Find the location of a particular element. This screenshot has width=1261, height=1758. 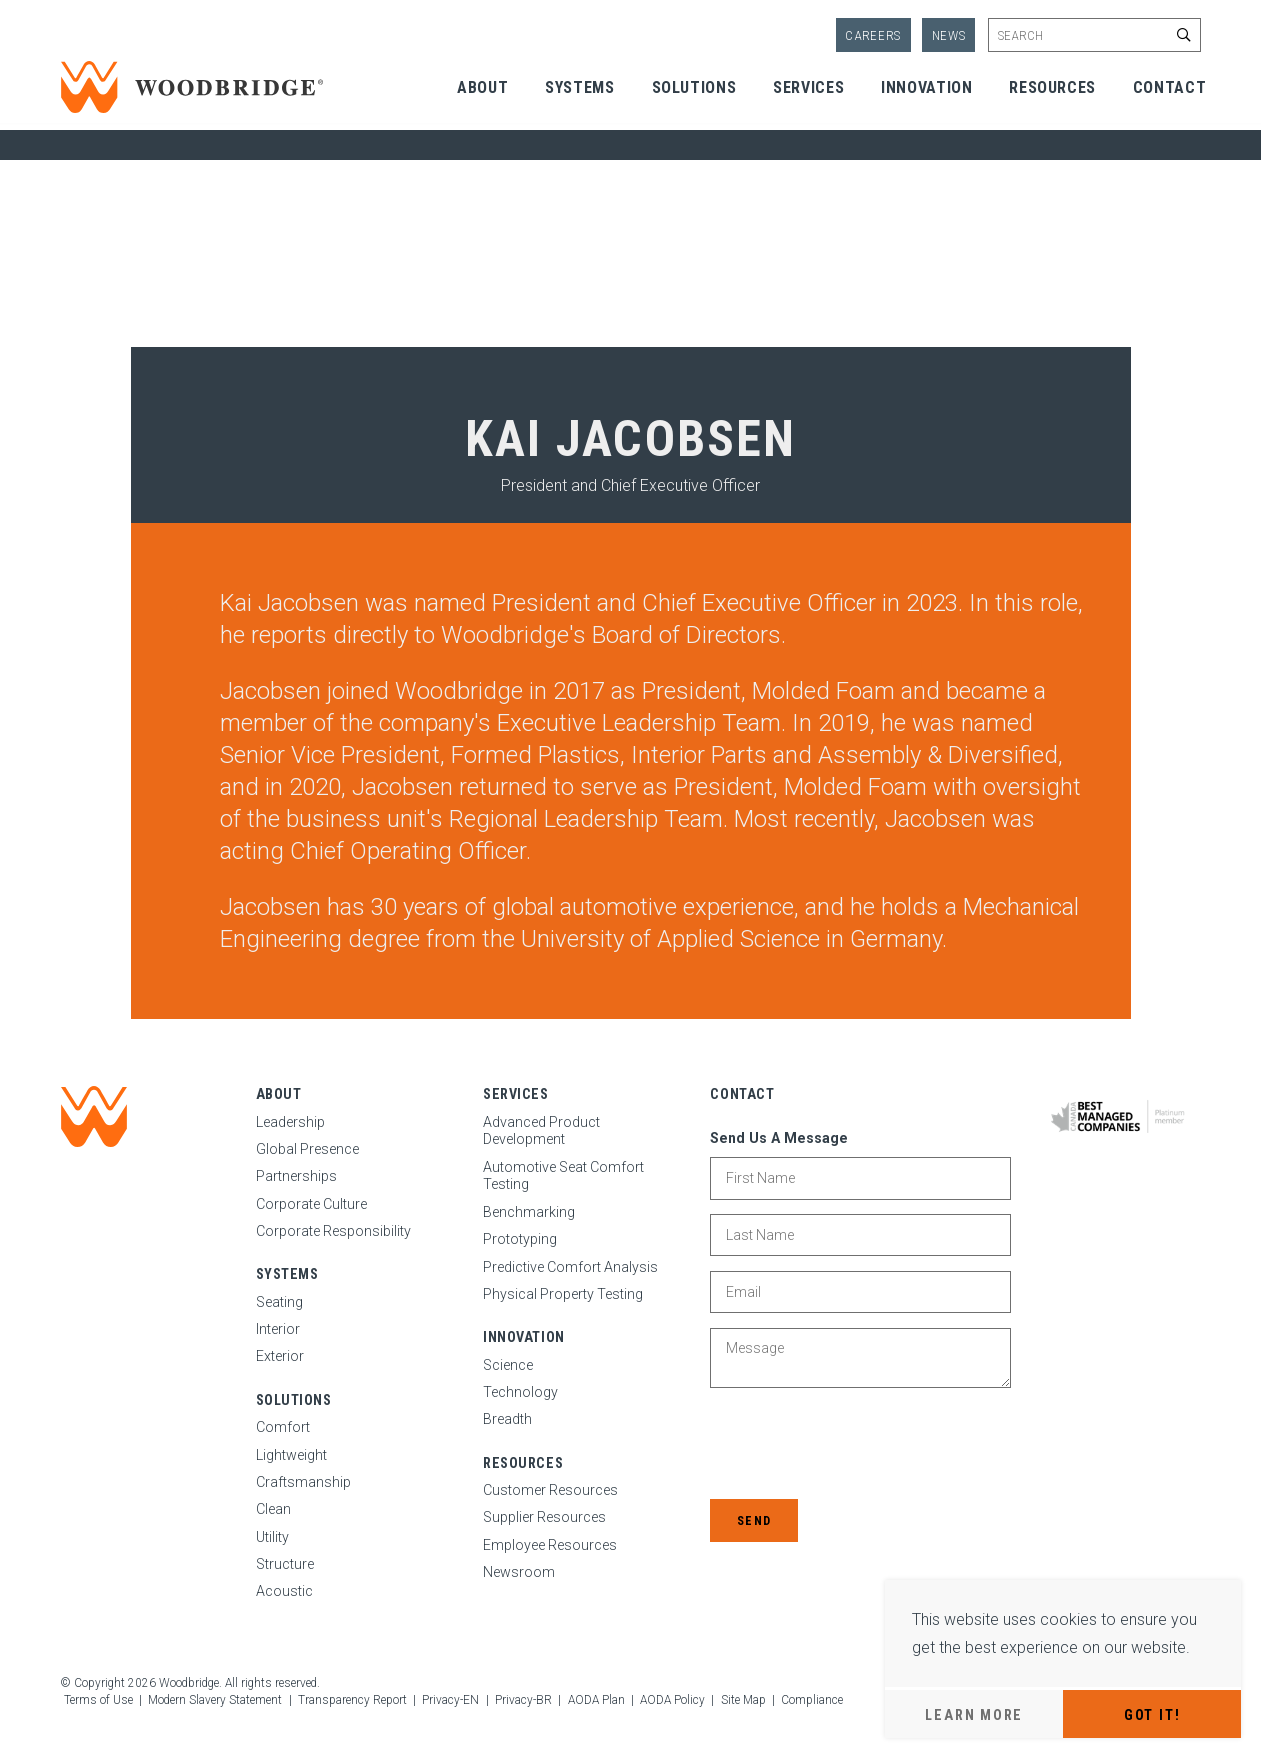

Lightweight is located at coordinates (291, 1455).